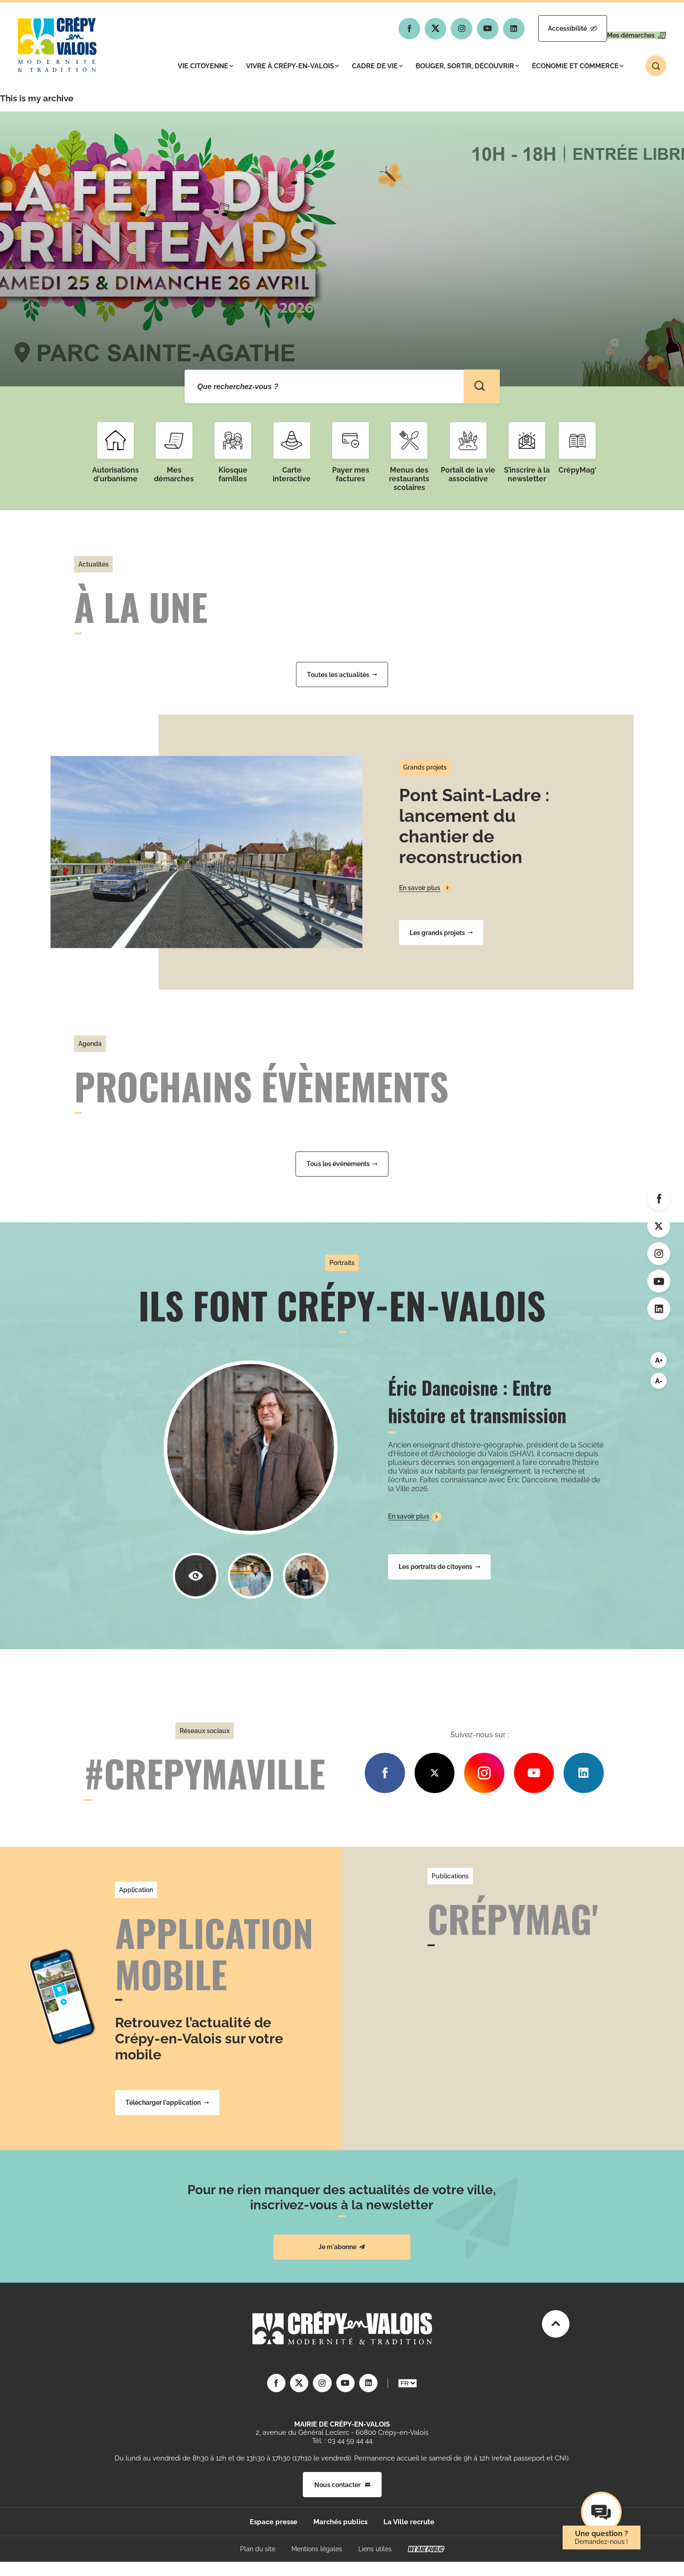 This screenshot has height=2576, width=684. Describe the element at coordinates (658, 1381) in the screenshot. I see `A-` at that location.